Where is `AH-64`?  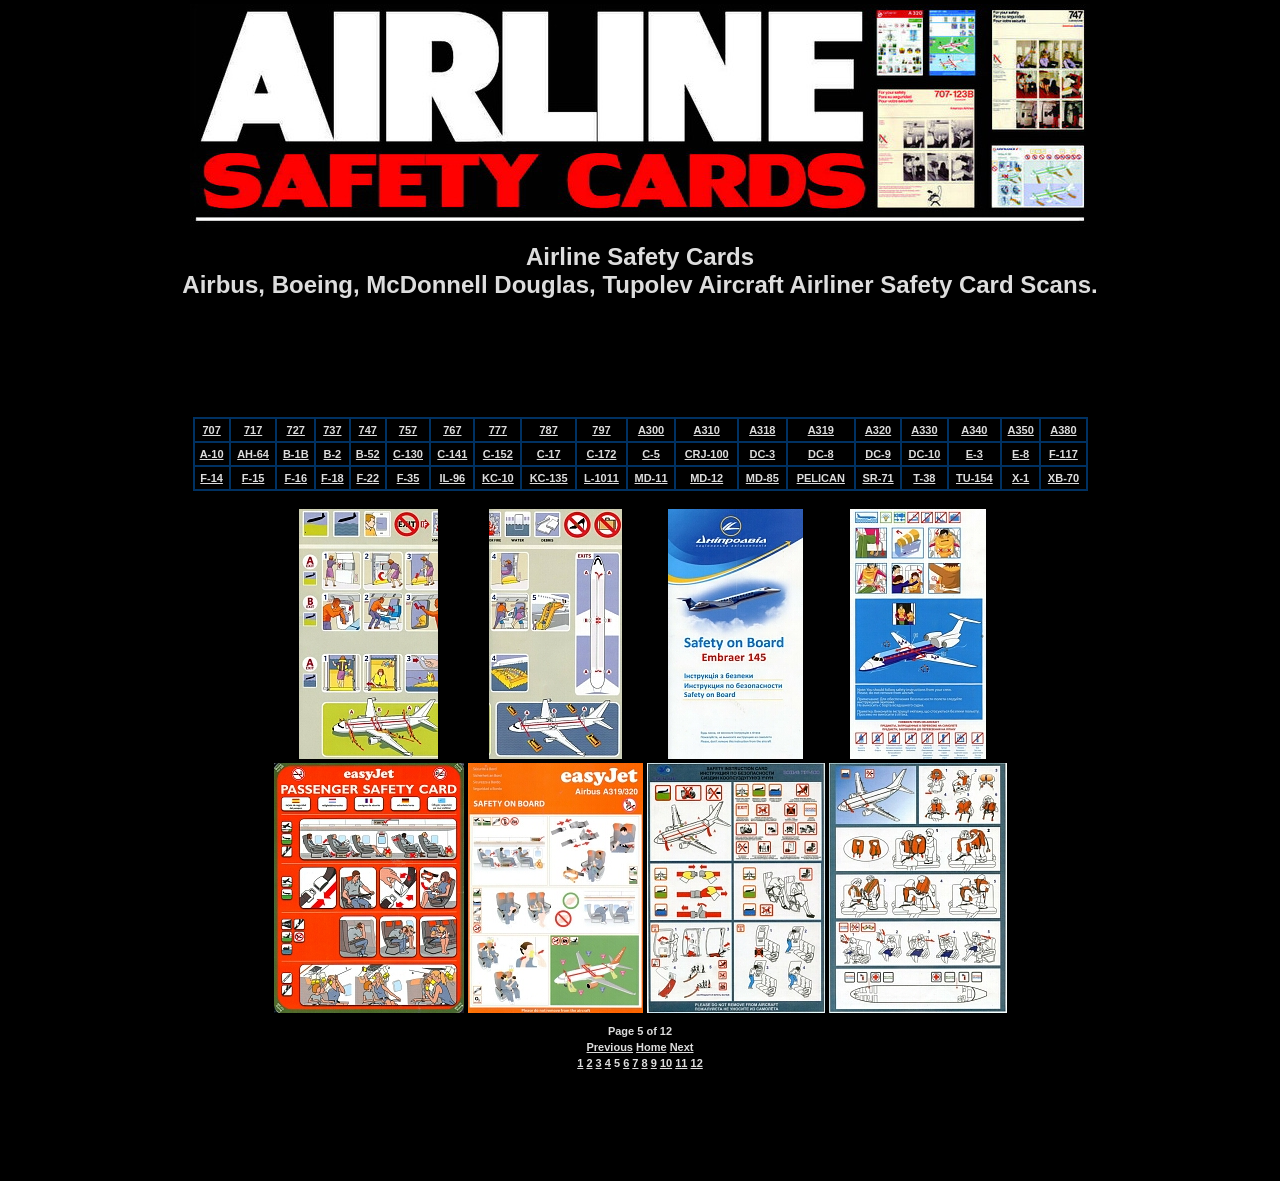
AH-64 is located at coordinates (253, 454).